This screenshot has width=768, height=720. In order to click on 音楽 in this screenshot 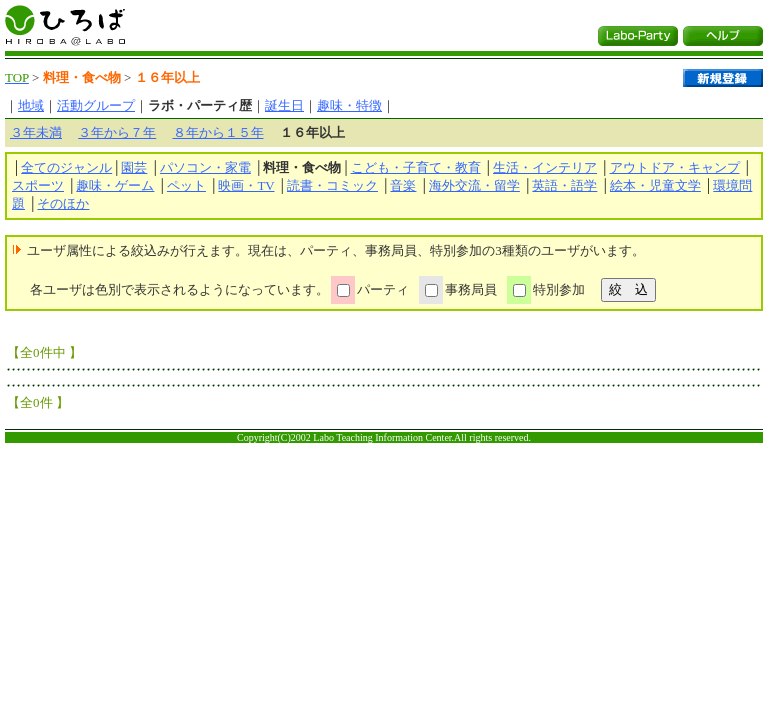, I will do `click(403, 185)`.